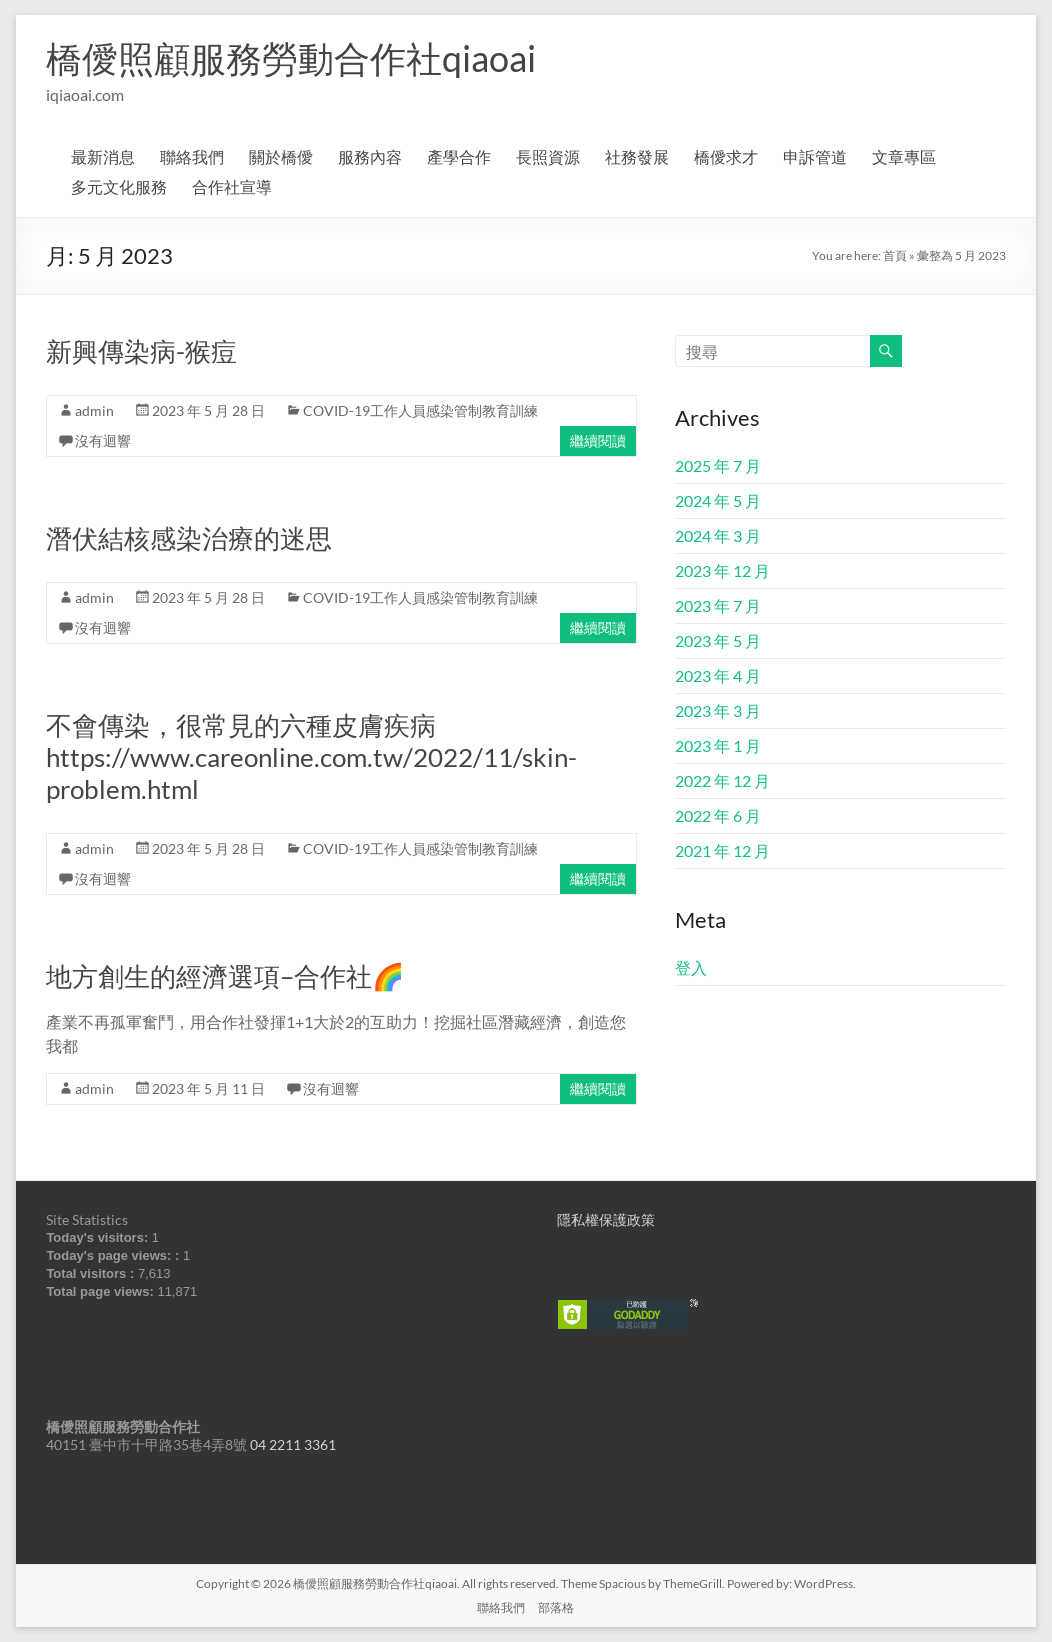 This screenshot has height=1642, width=1052. What do you see at coordinates (691, 967) in the screenshot?
I see `登入` at bounding box center [691, 967].